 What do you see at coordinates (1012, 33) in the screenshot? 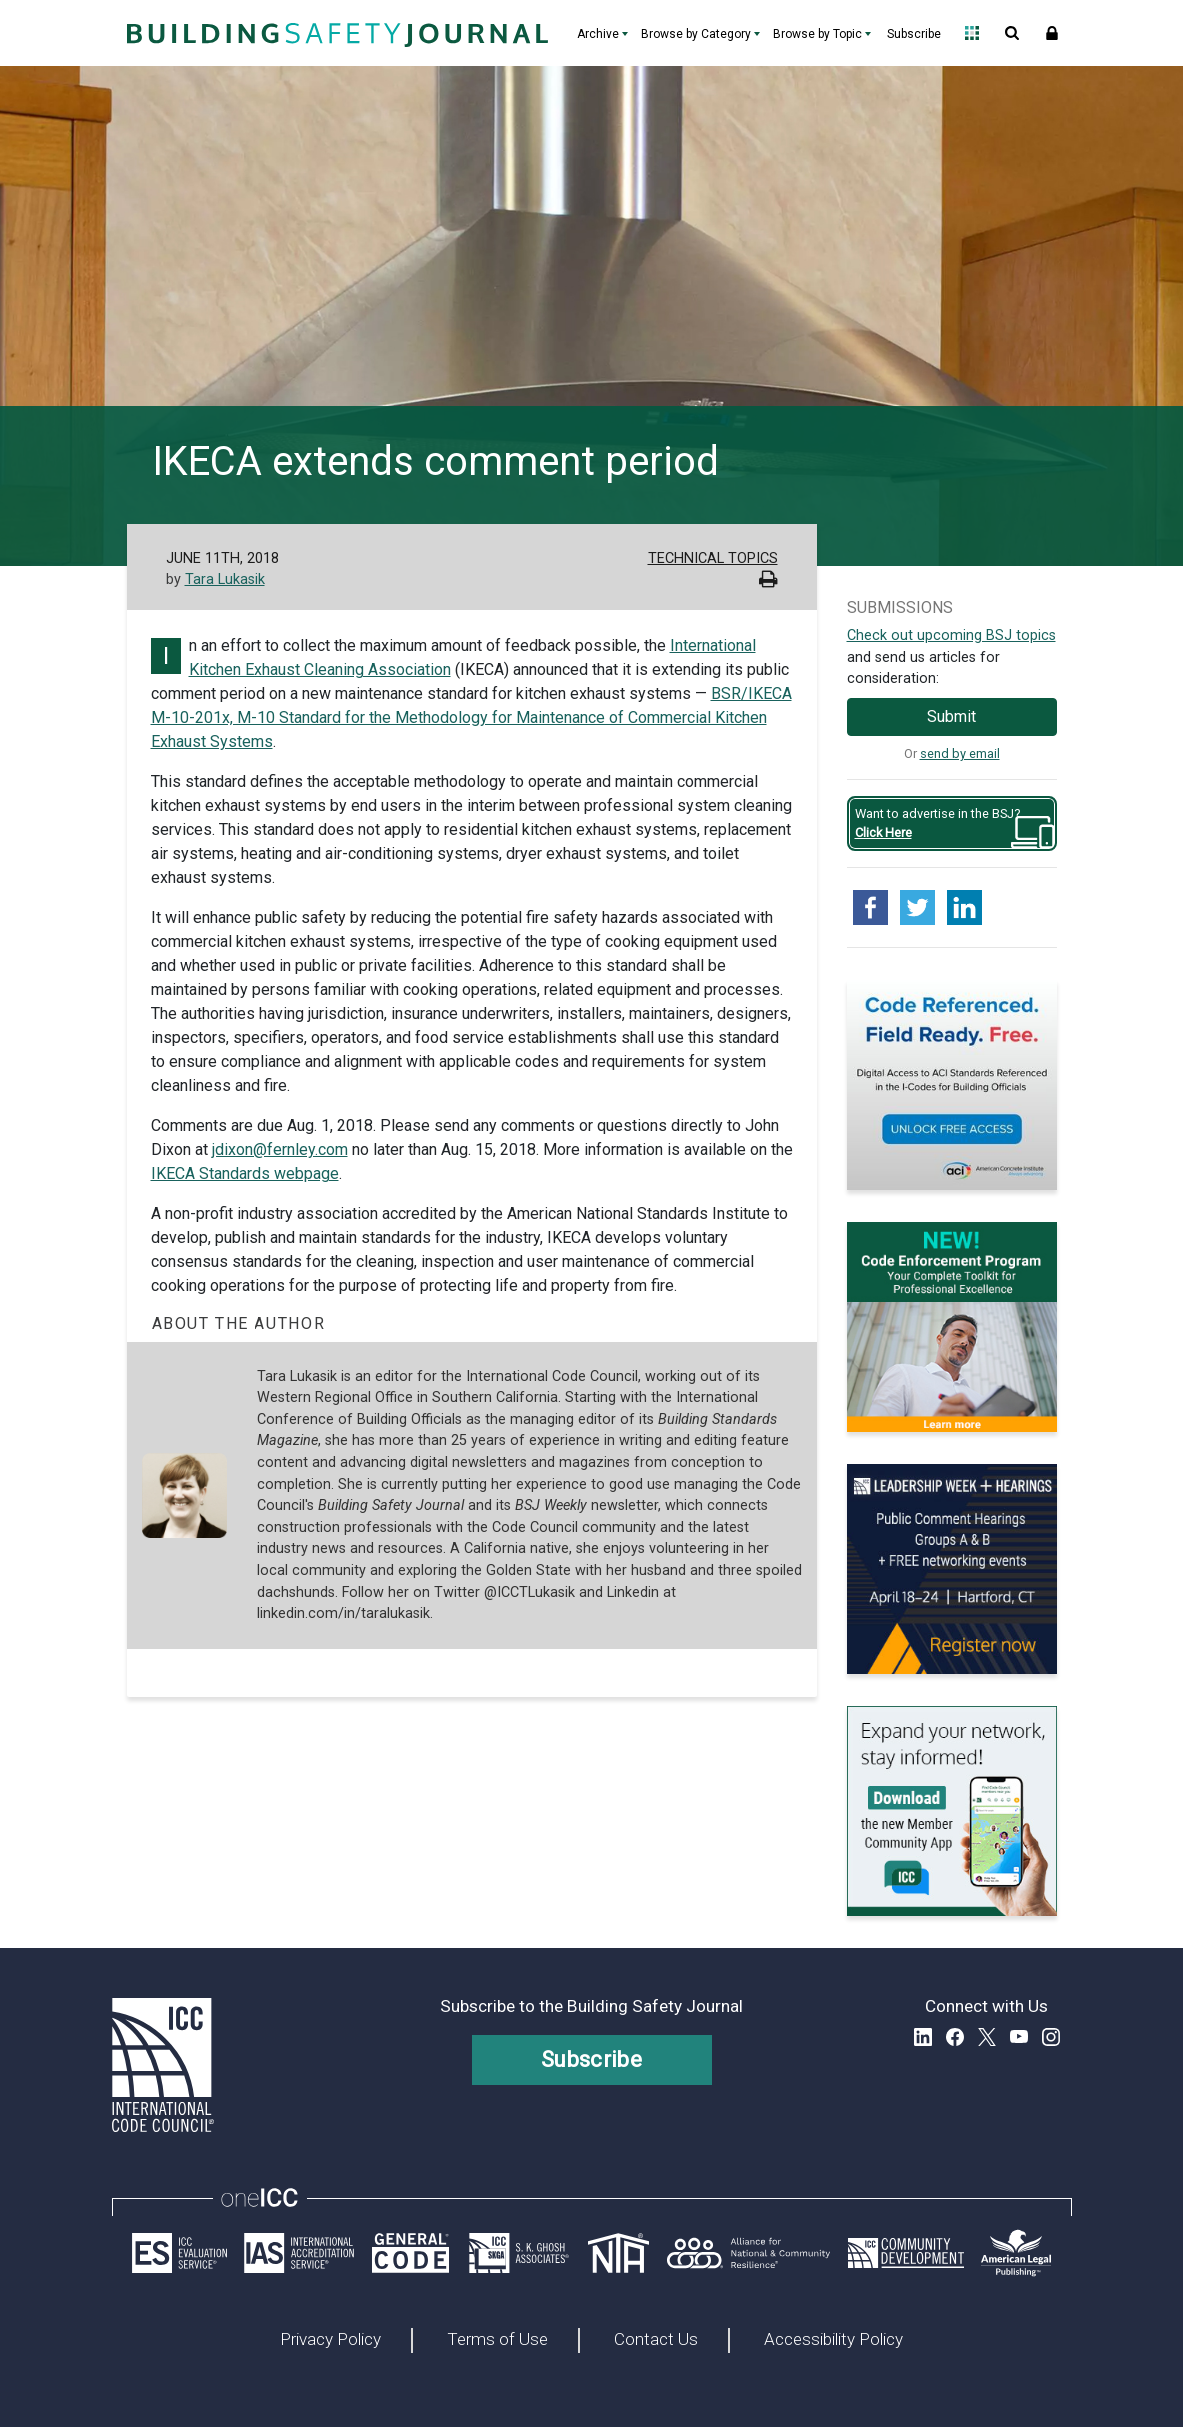
I see `Open Search` at bounding box center [1012, 33].